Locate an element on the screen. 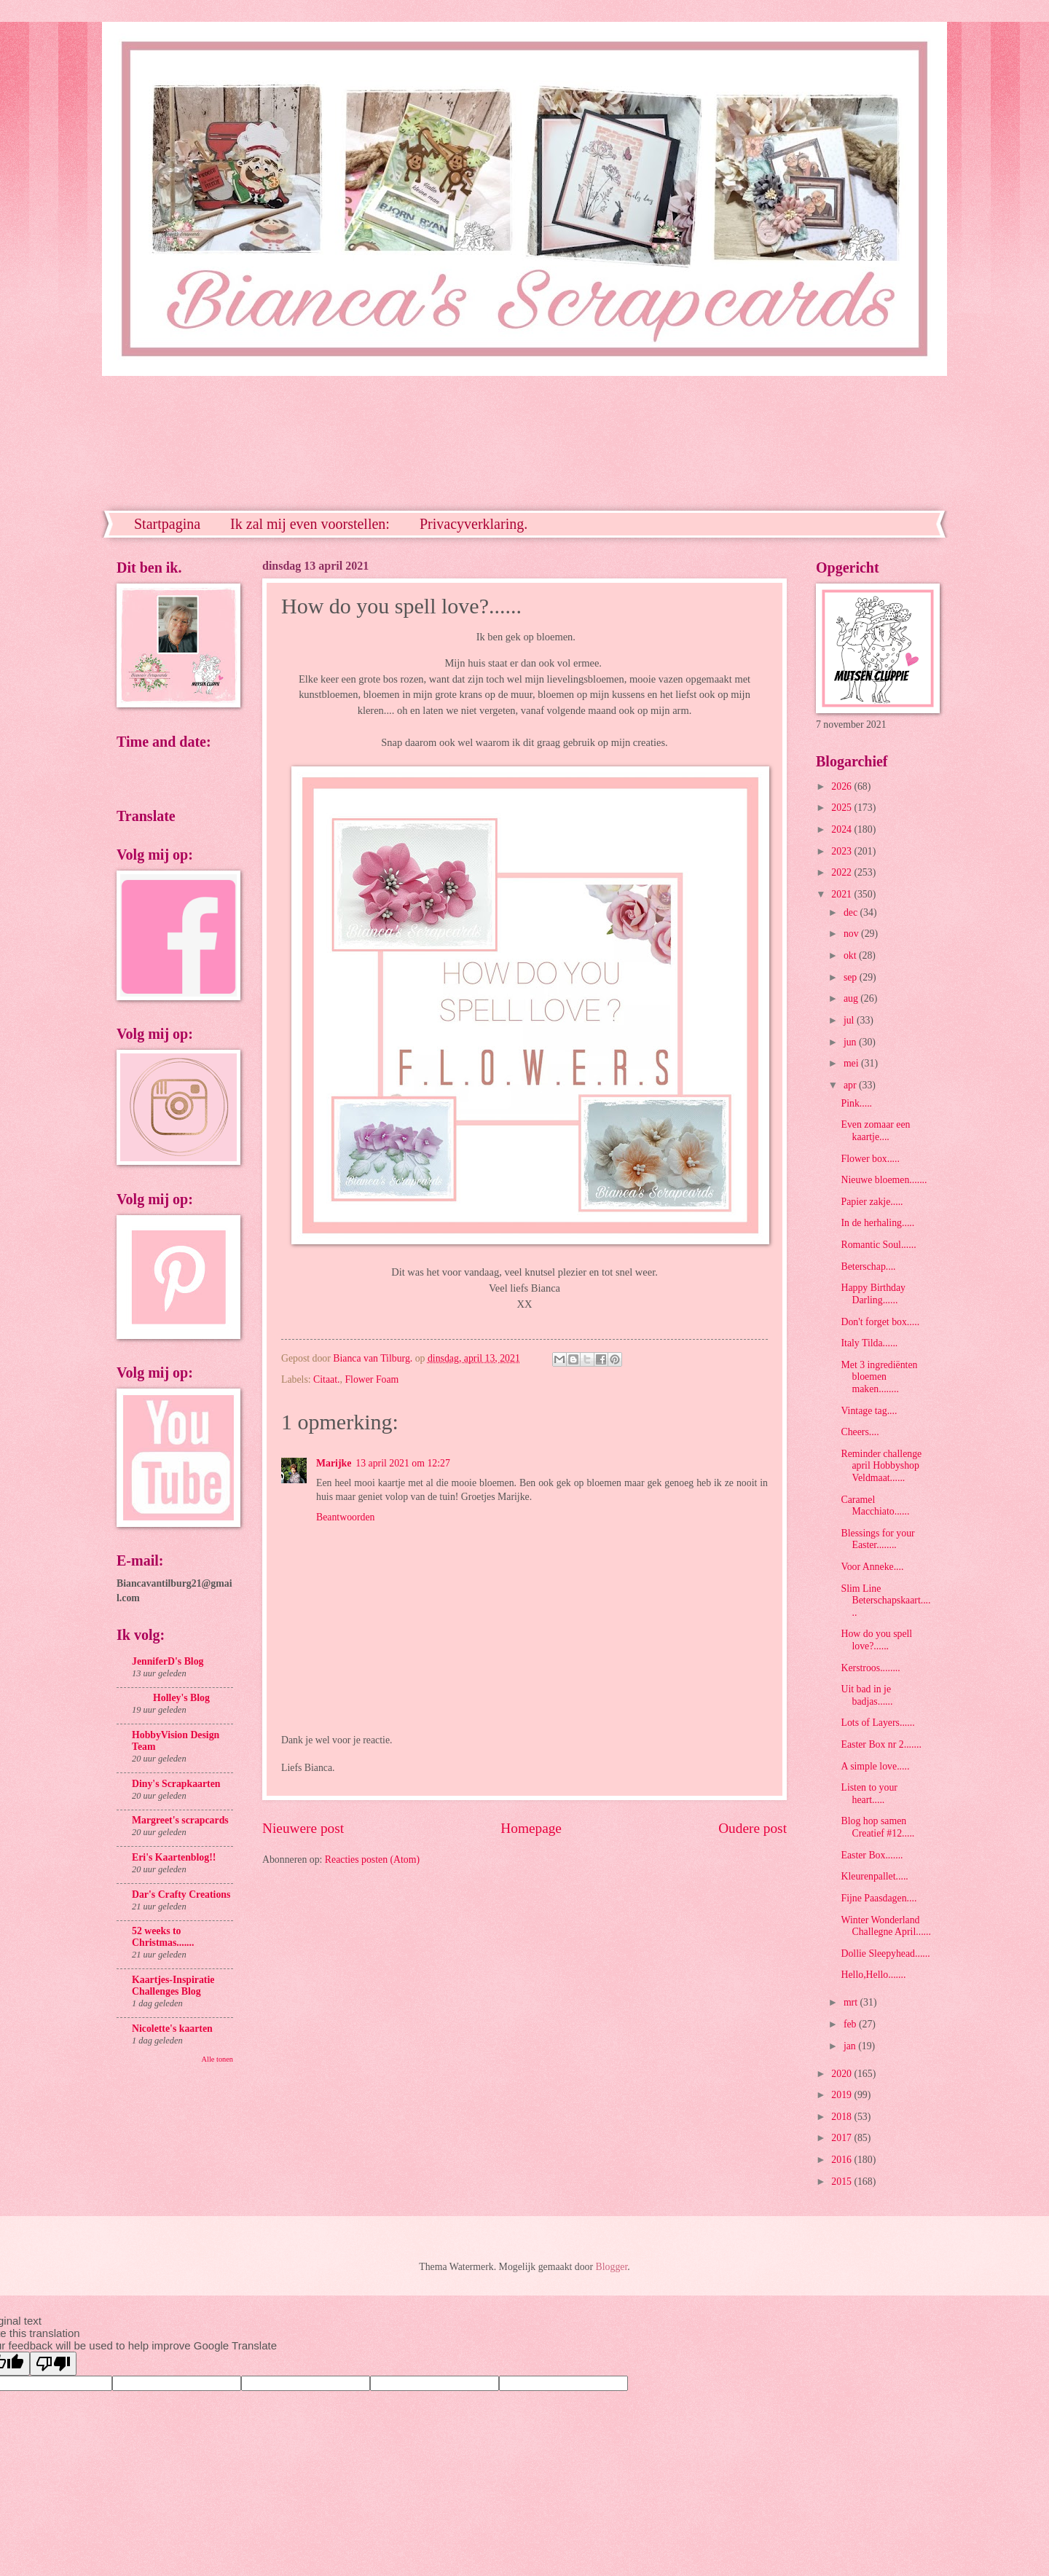 The width and height of the screenshot is (1049, 2576). Alle tonen is located at coordinates (217, 2059).